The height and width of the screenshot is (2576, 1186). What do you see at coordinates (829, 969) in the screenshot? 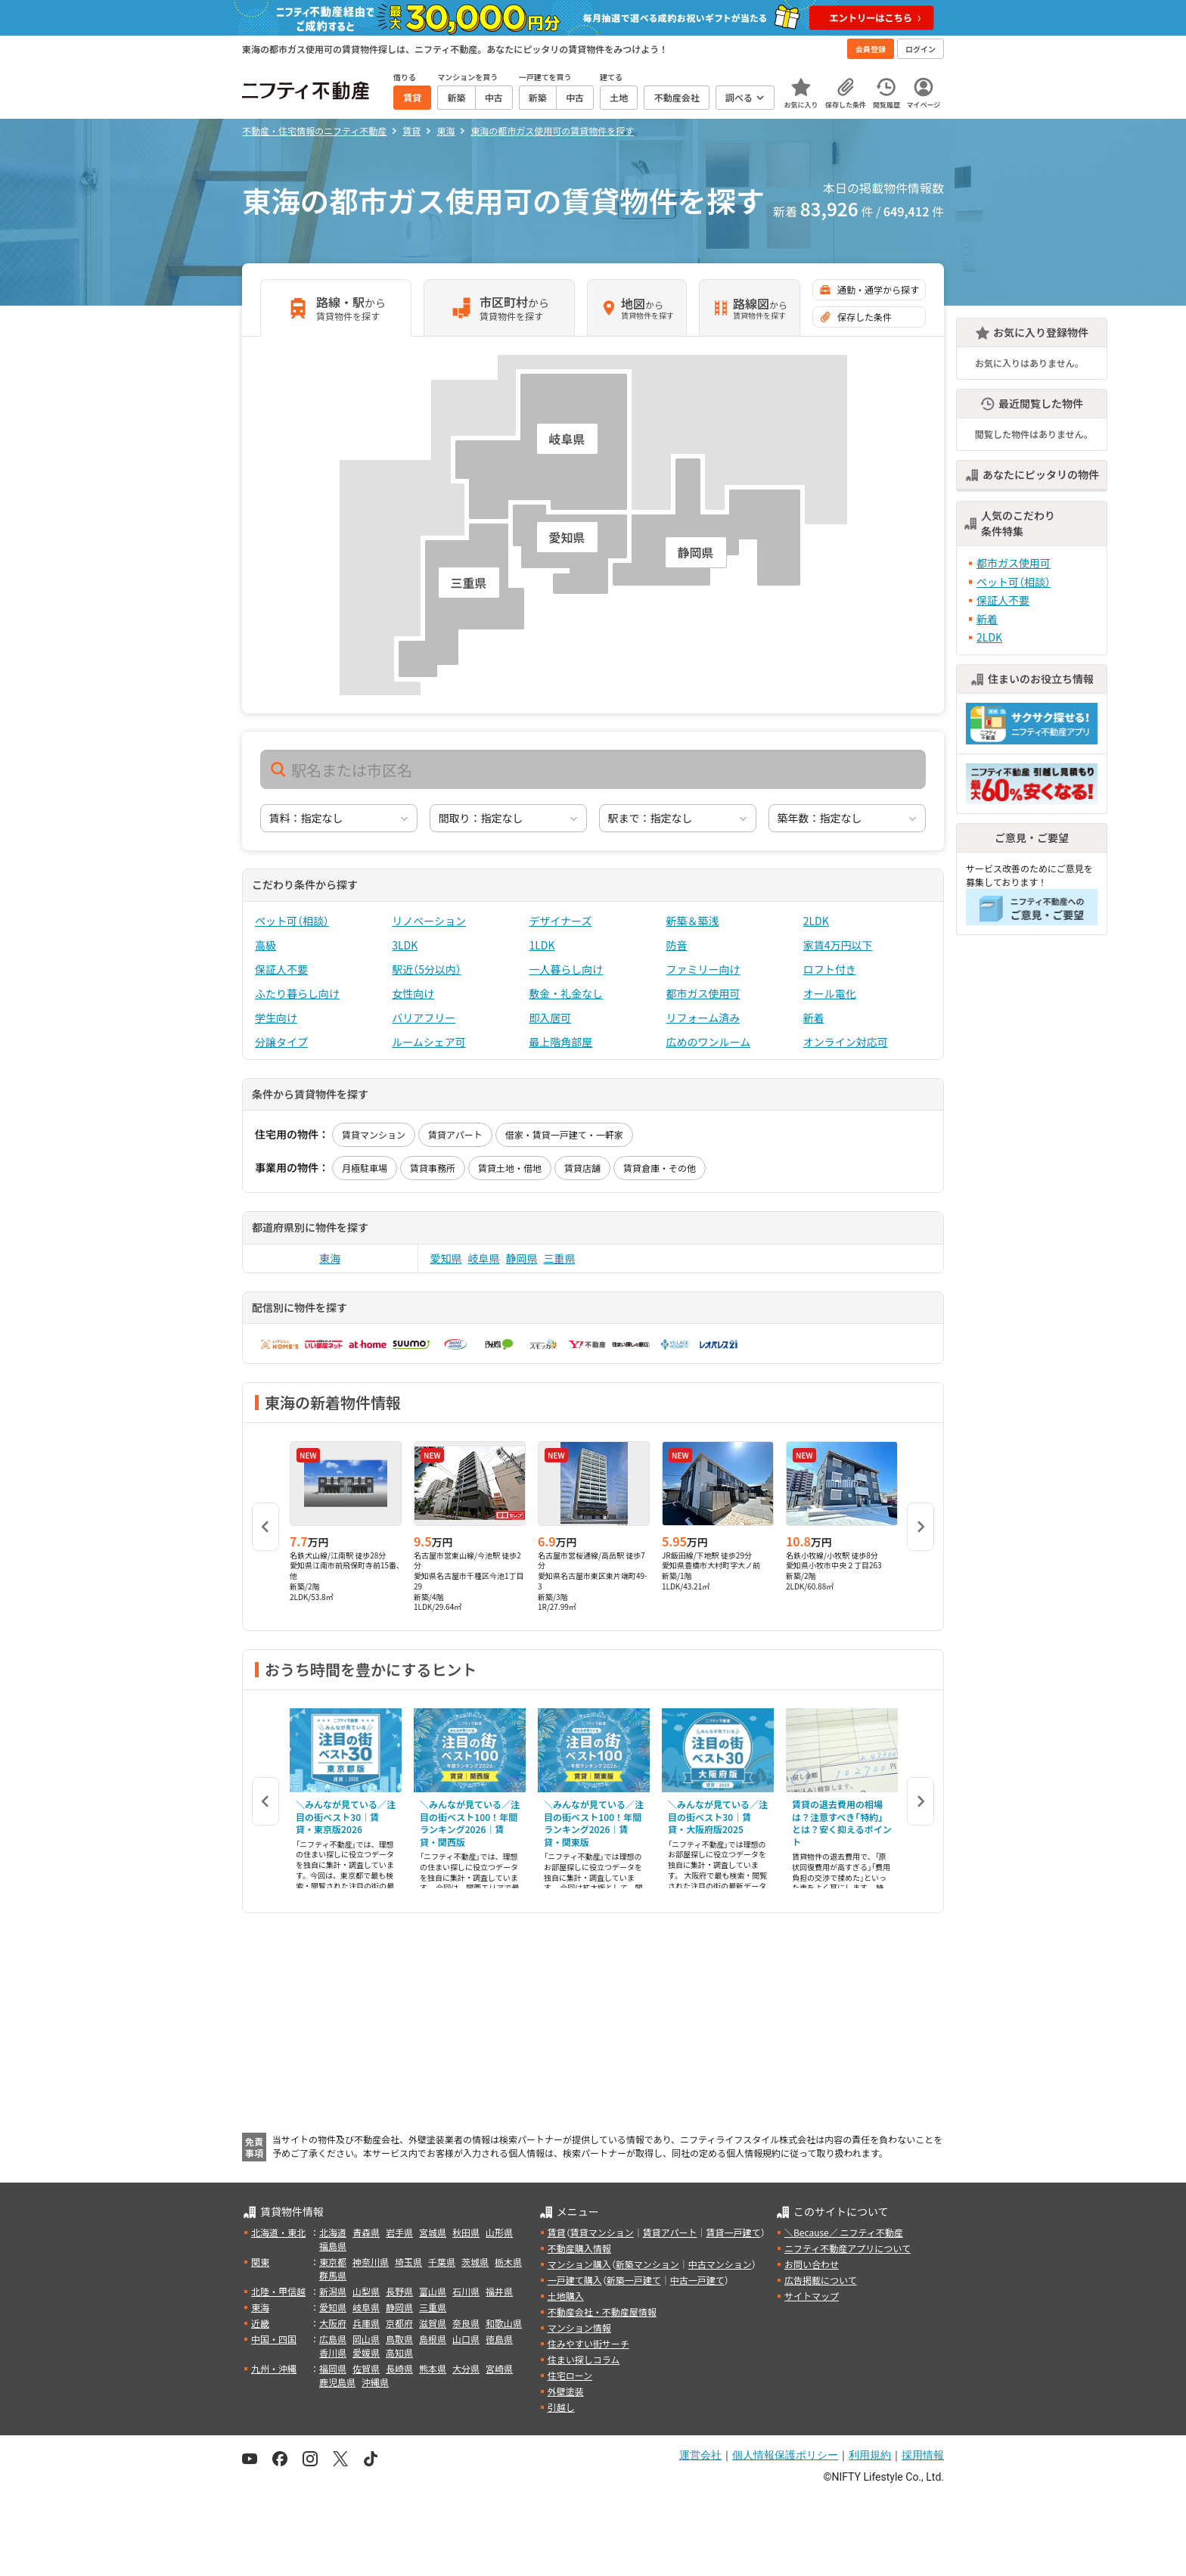
I see `ロフト付き` at bounding box center [829, 969].